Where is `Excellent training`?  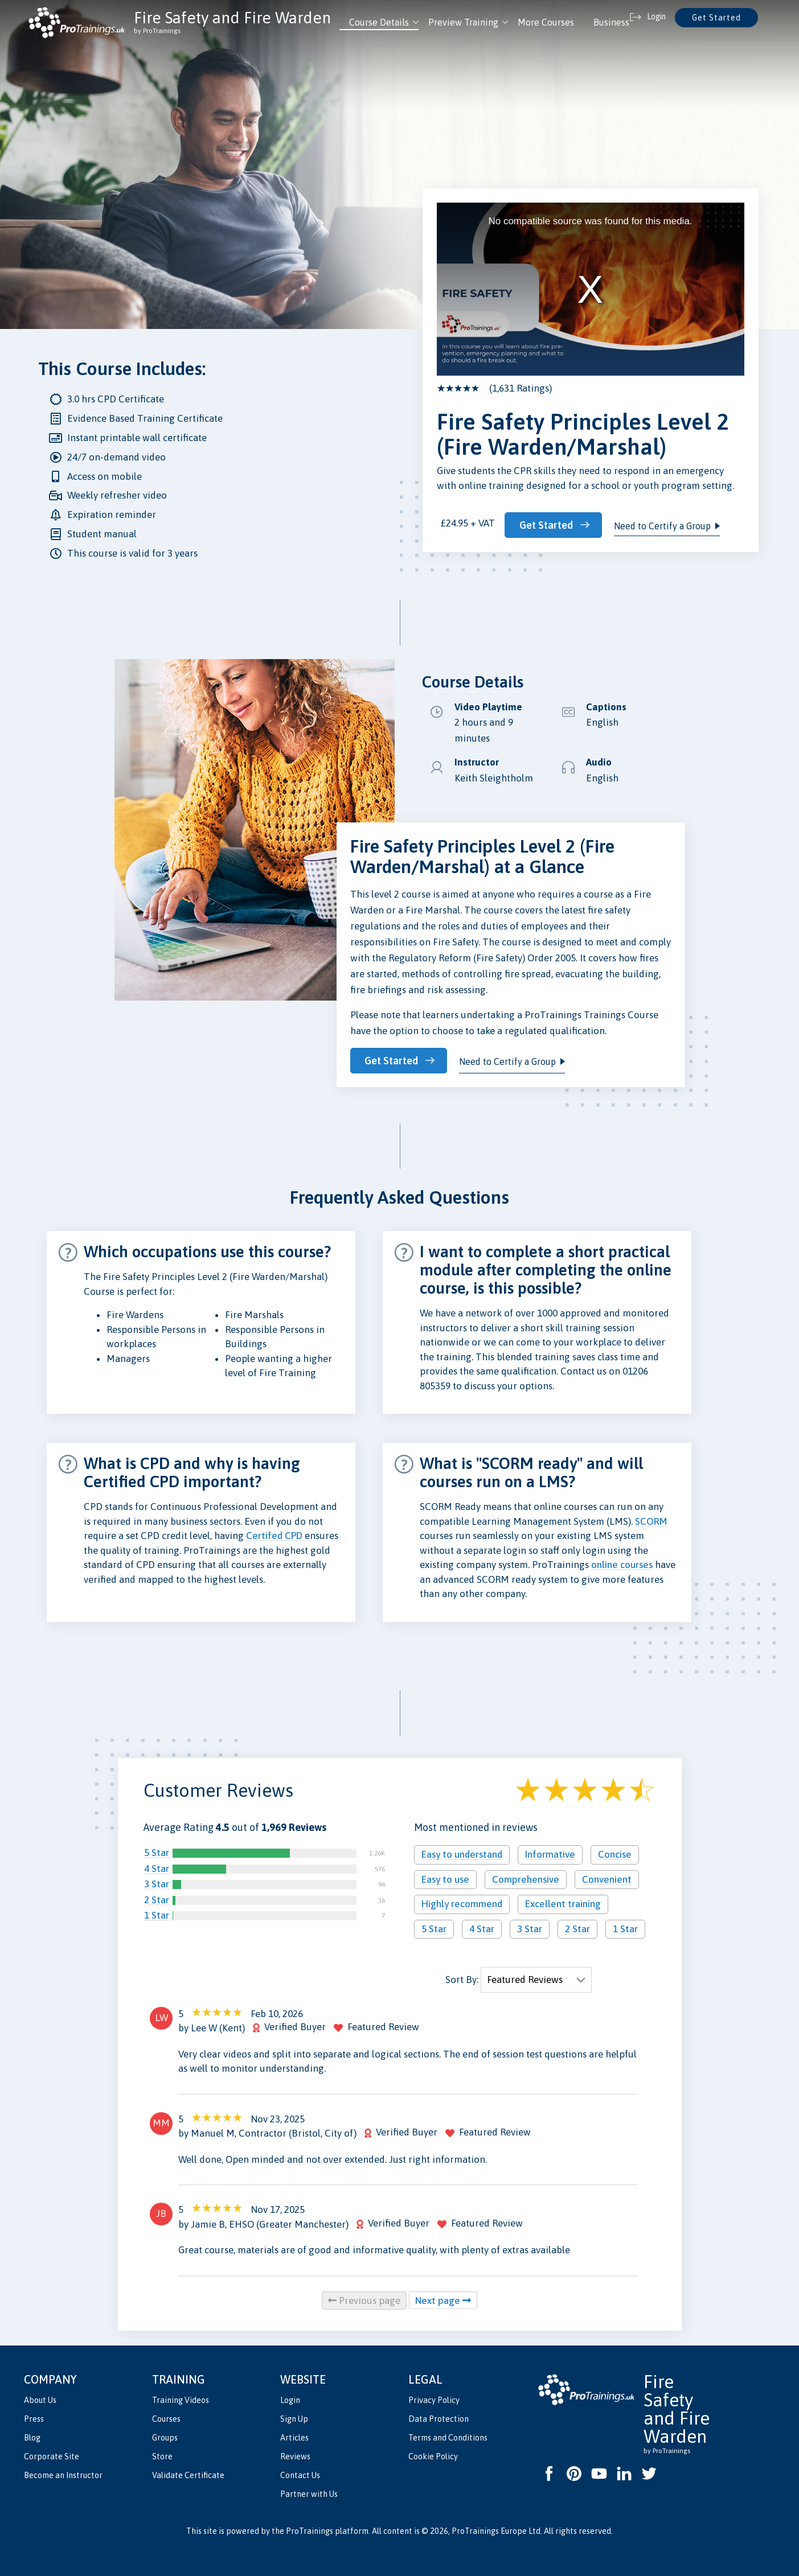 Excellent training is located at coordinates (563, 1902).